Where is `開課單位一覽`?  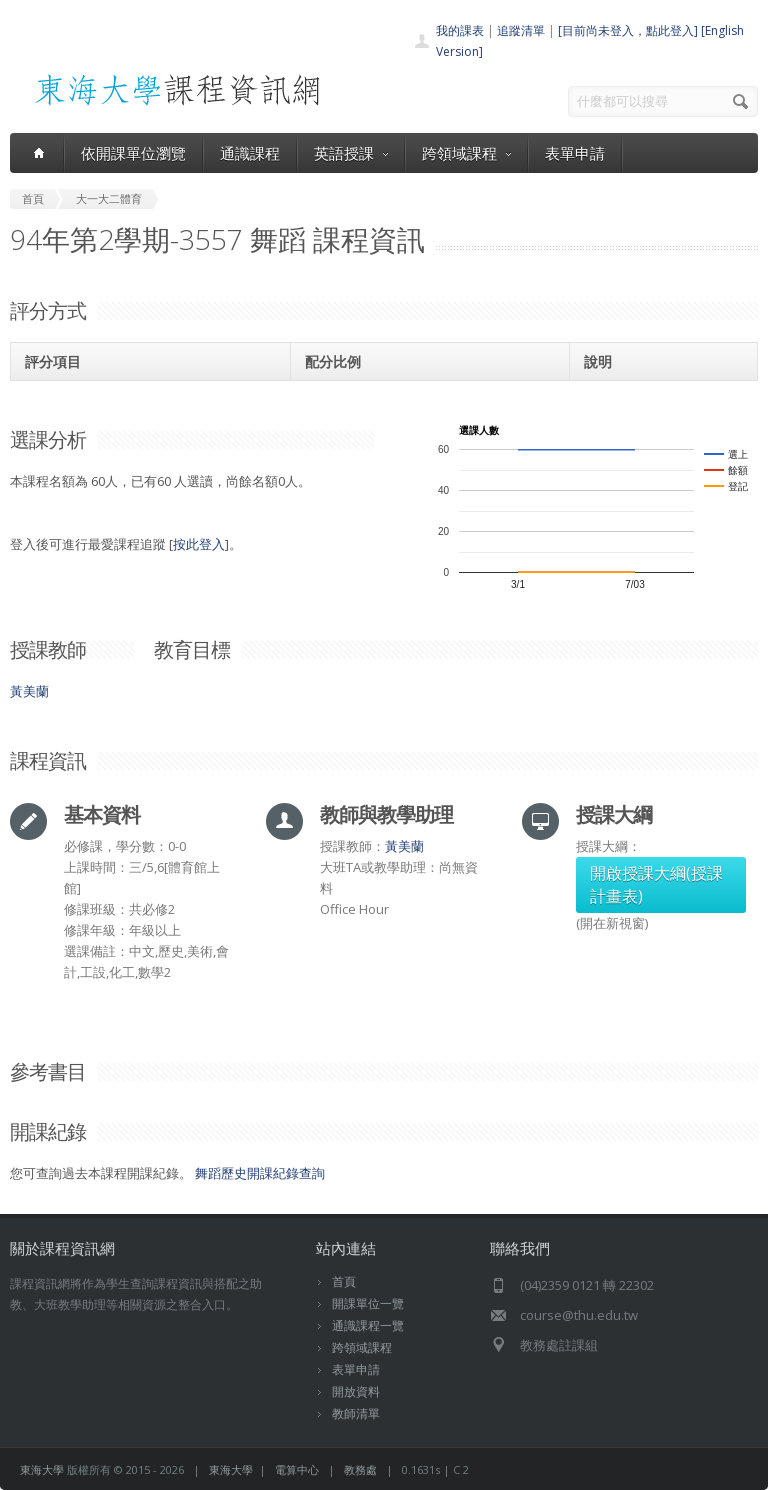 開課單位一覽 is located at coordinates (368, 1303).